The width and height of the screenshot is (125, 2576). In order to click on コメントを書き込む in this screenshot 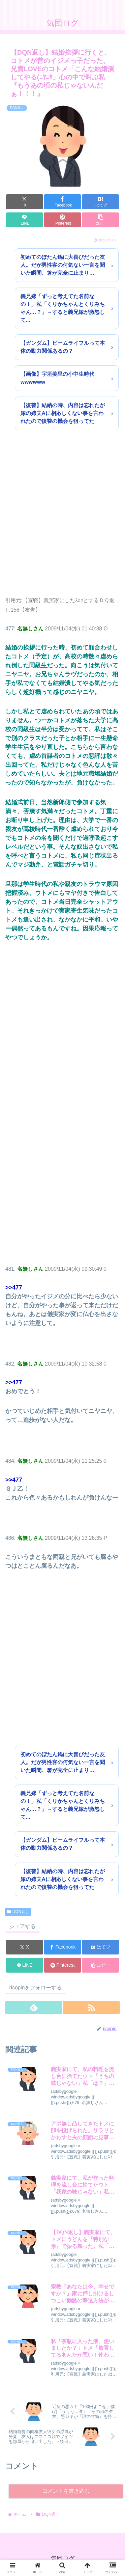, I will do `click(66, 2491)`.